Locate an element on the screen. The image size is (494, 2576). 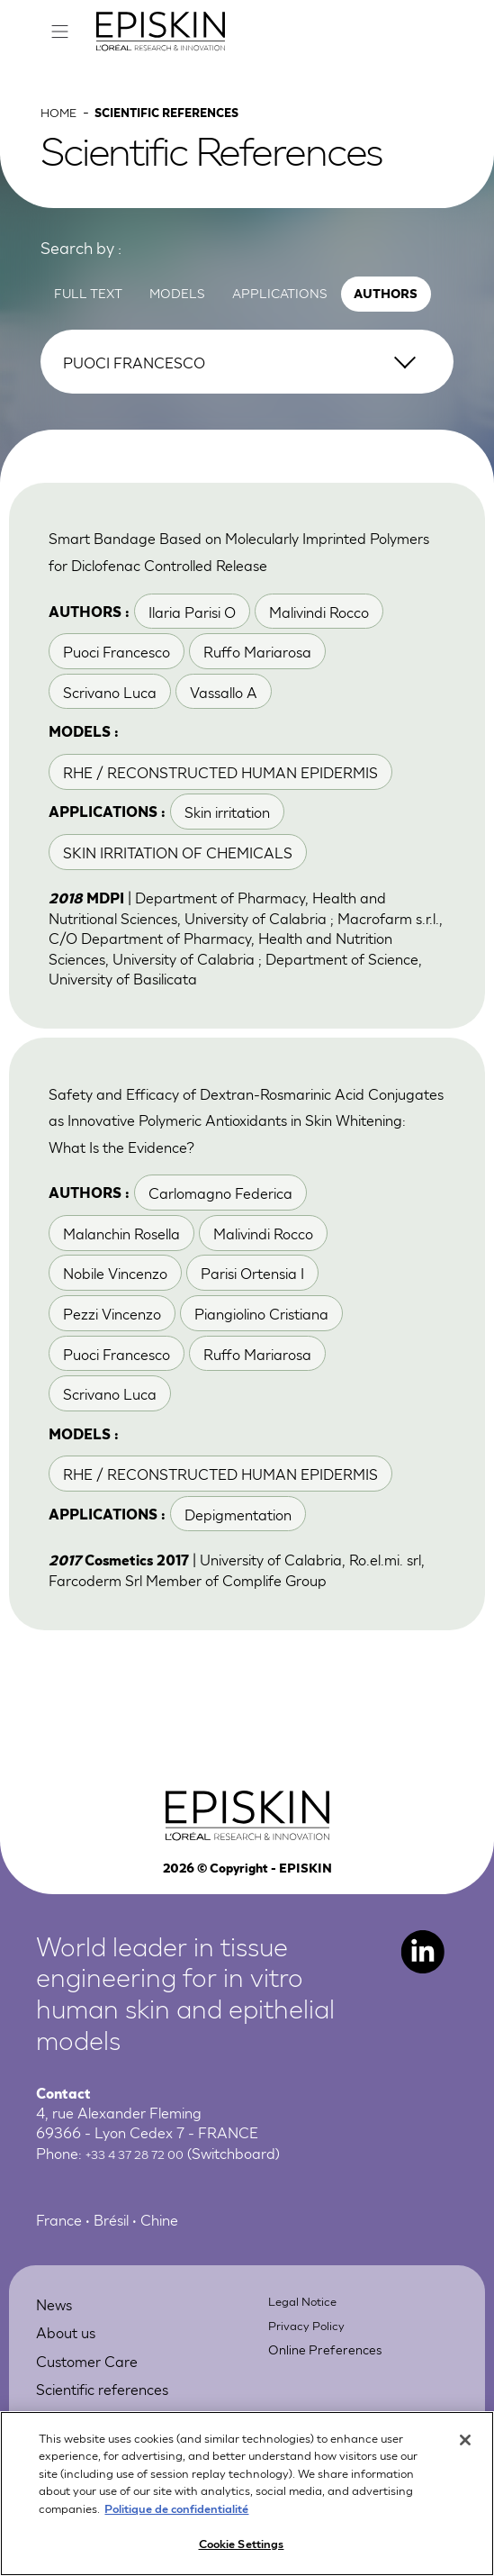
Privacy Policy is located at coordinates (313, 2412).